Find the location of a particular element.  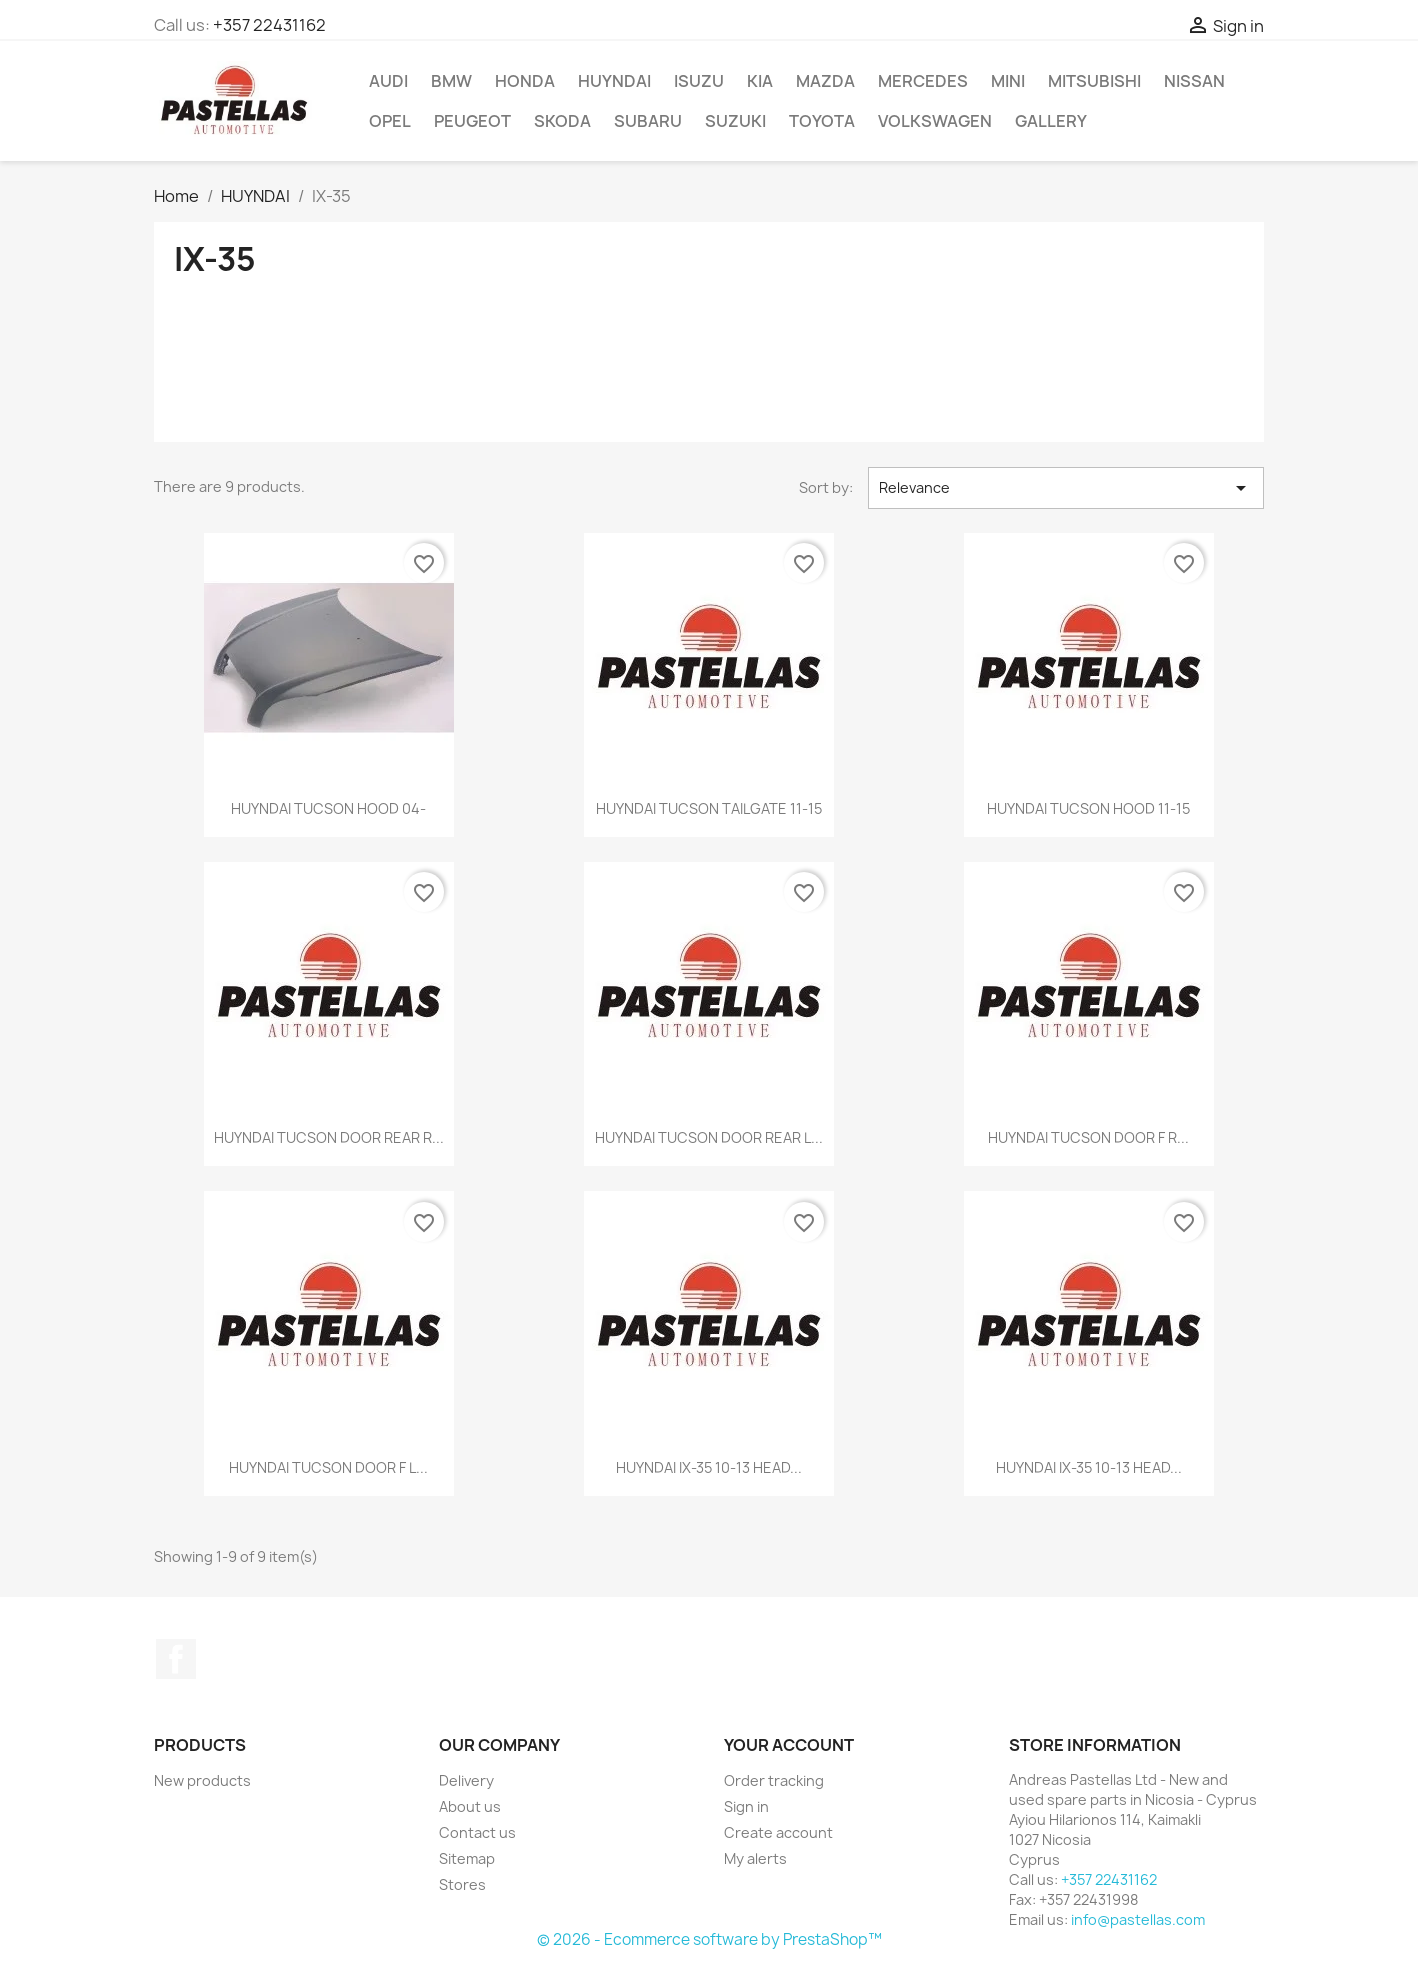

HUYNDAI TUCSON DOOR REAR R... is located at coordinates (329, 1137).